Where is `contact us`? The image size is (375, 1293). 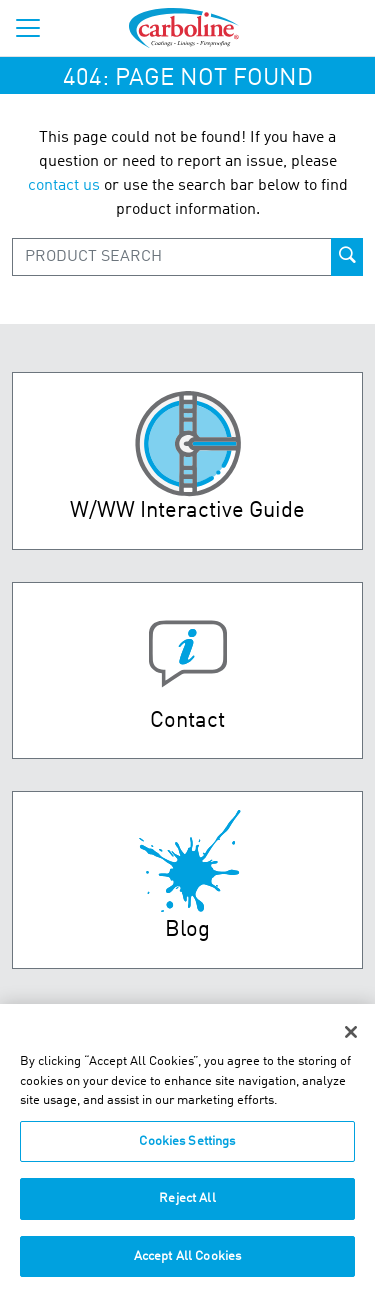 contact us is located at coordinates (64, 186).